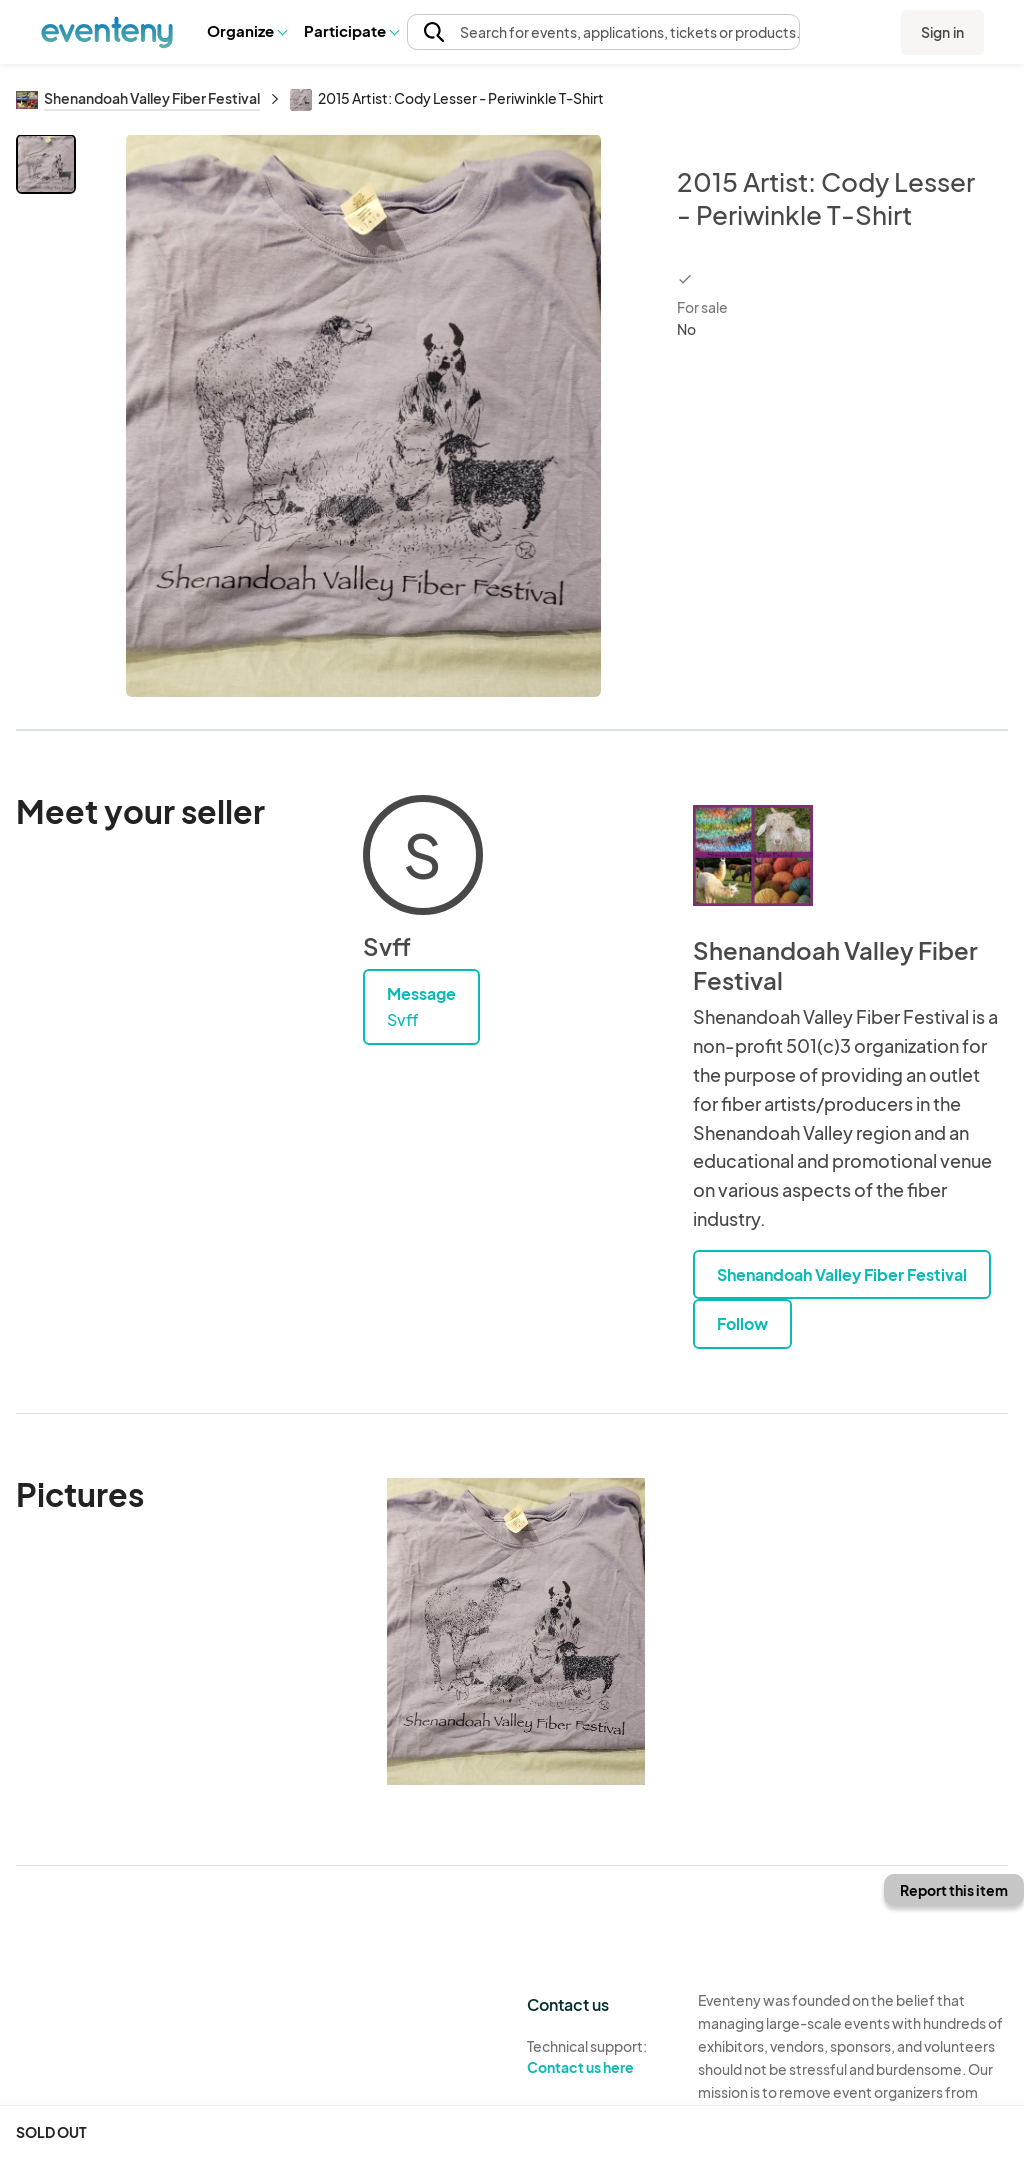 The width and height of the screenshot is (1024, 2158). I want to click on Technical support:, so click(597, 2057).